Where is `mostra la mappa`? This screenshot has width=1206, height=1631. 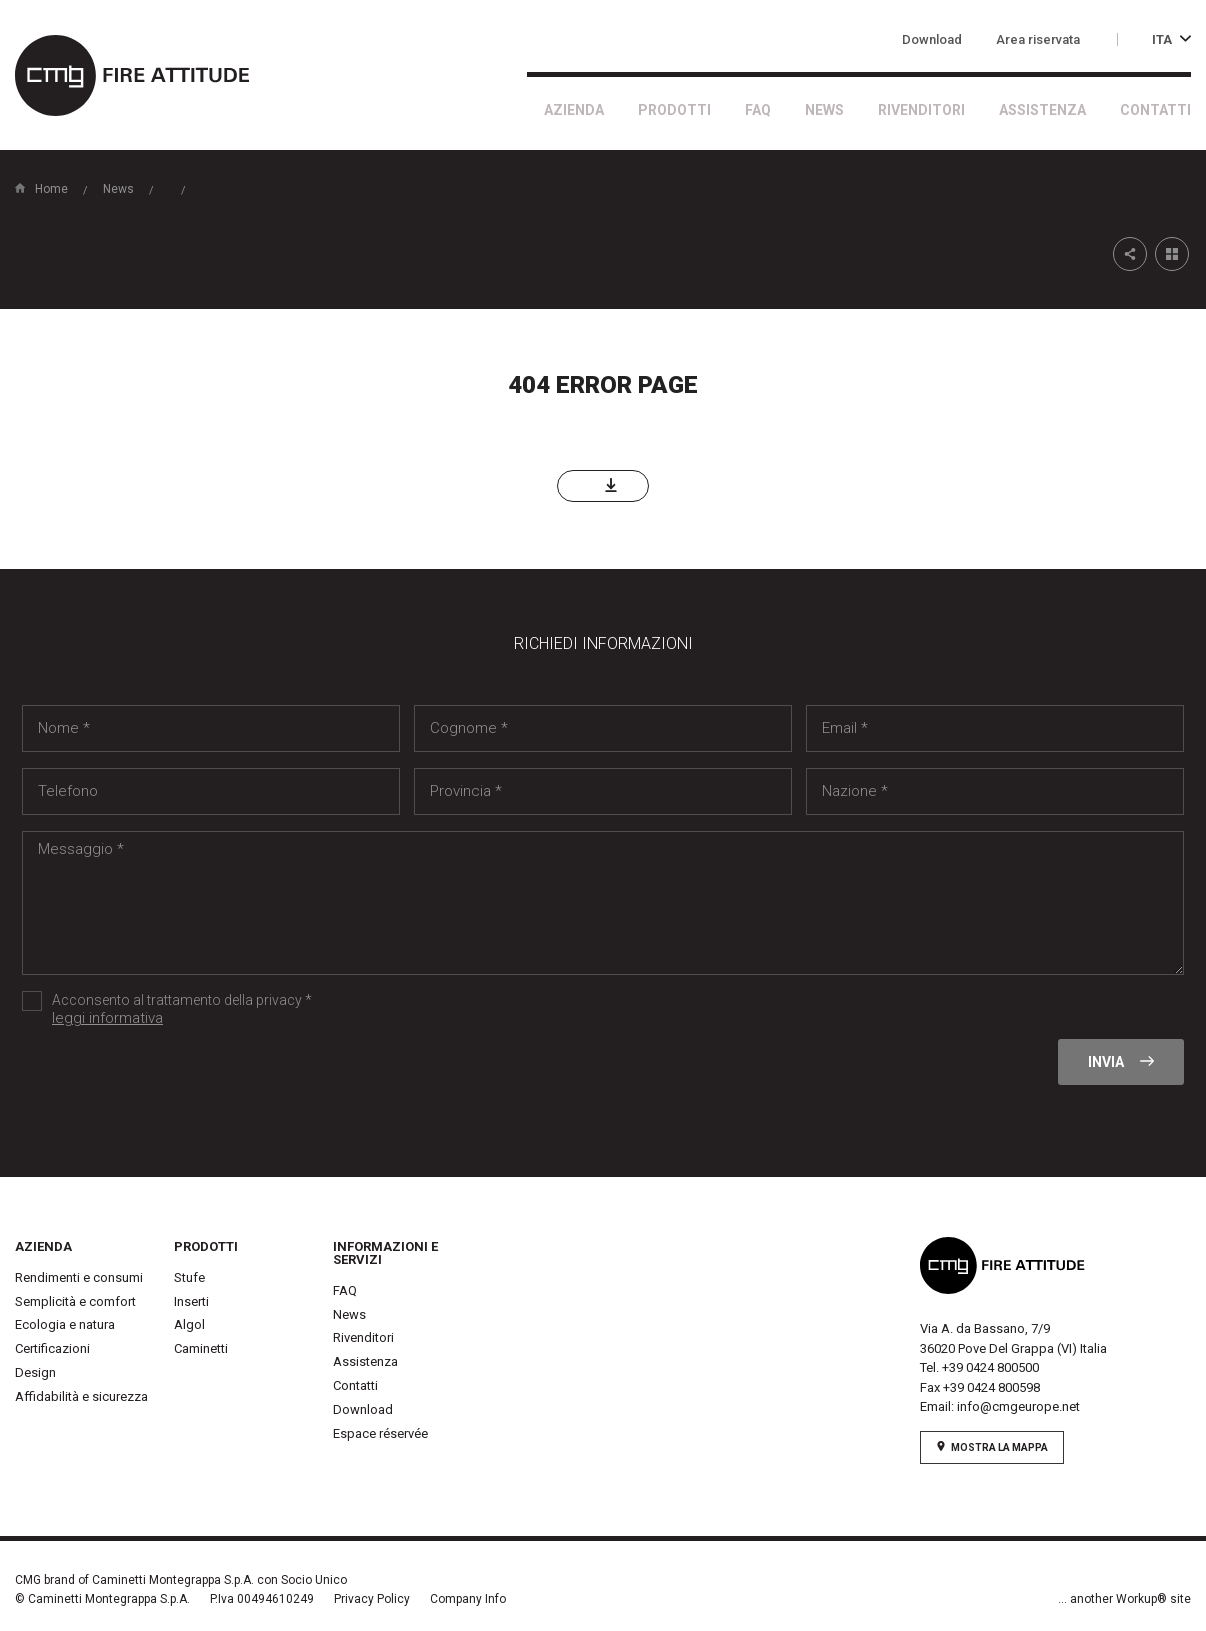 mostra la mappa is located at coordinates (992, 1447).